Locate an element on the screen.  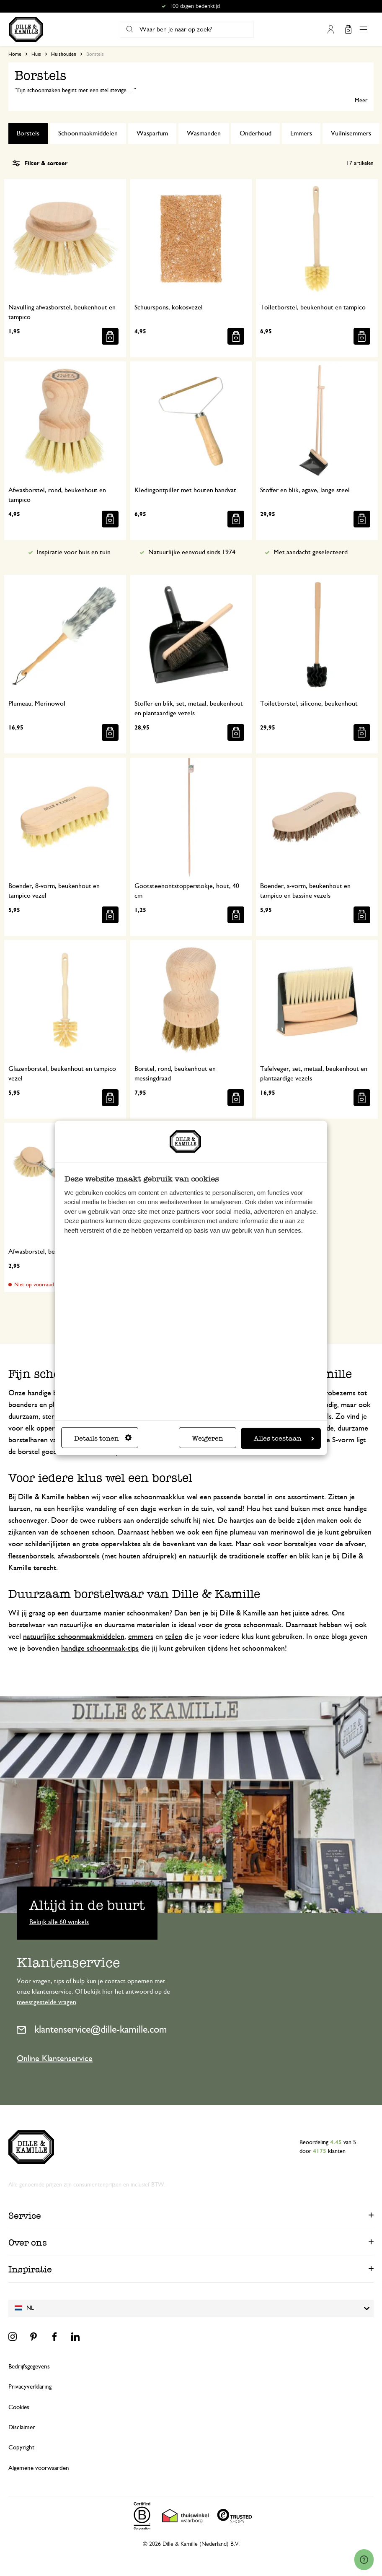
Home is located at coordinates (14, 54).